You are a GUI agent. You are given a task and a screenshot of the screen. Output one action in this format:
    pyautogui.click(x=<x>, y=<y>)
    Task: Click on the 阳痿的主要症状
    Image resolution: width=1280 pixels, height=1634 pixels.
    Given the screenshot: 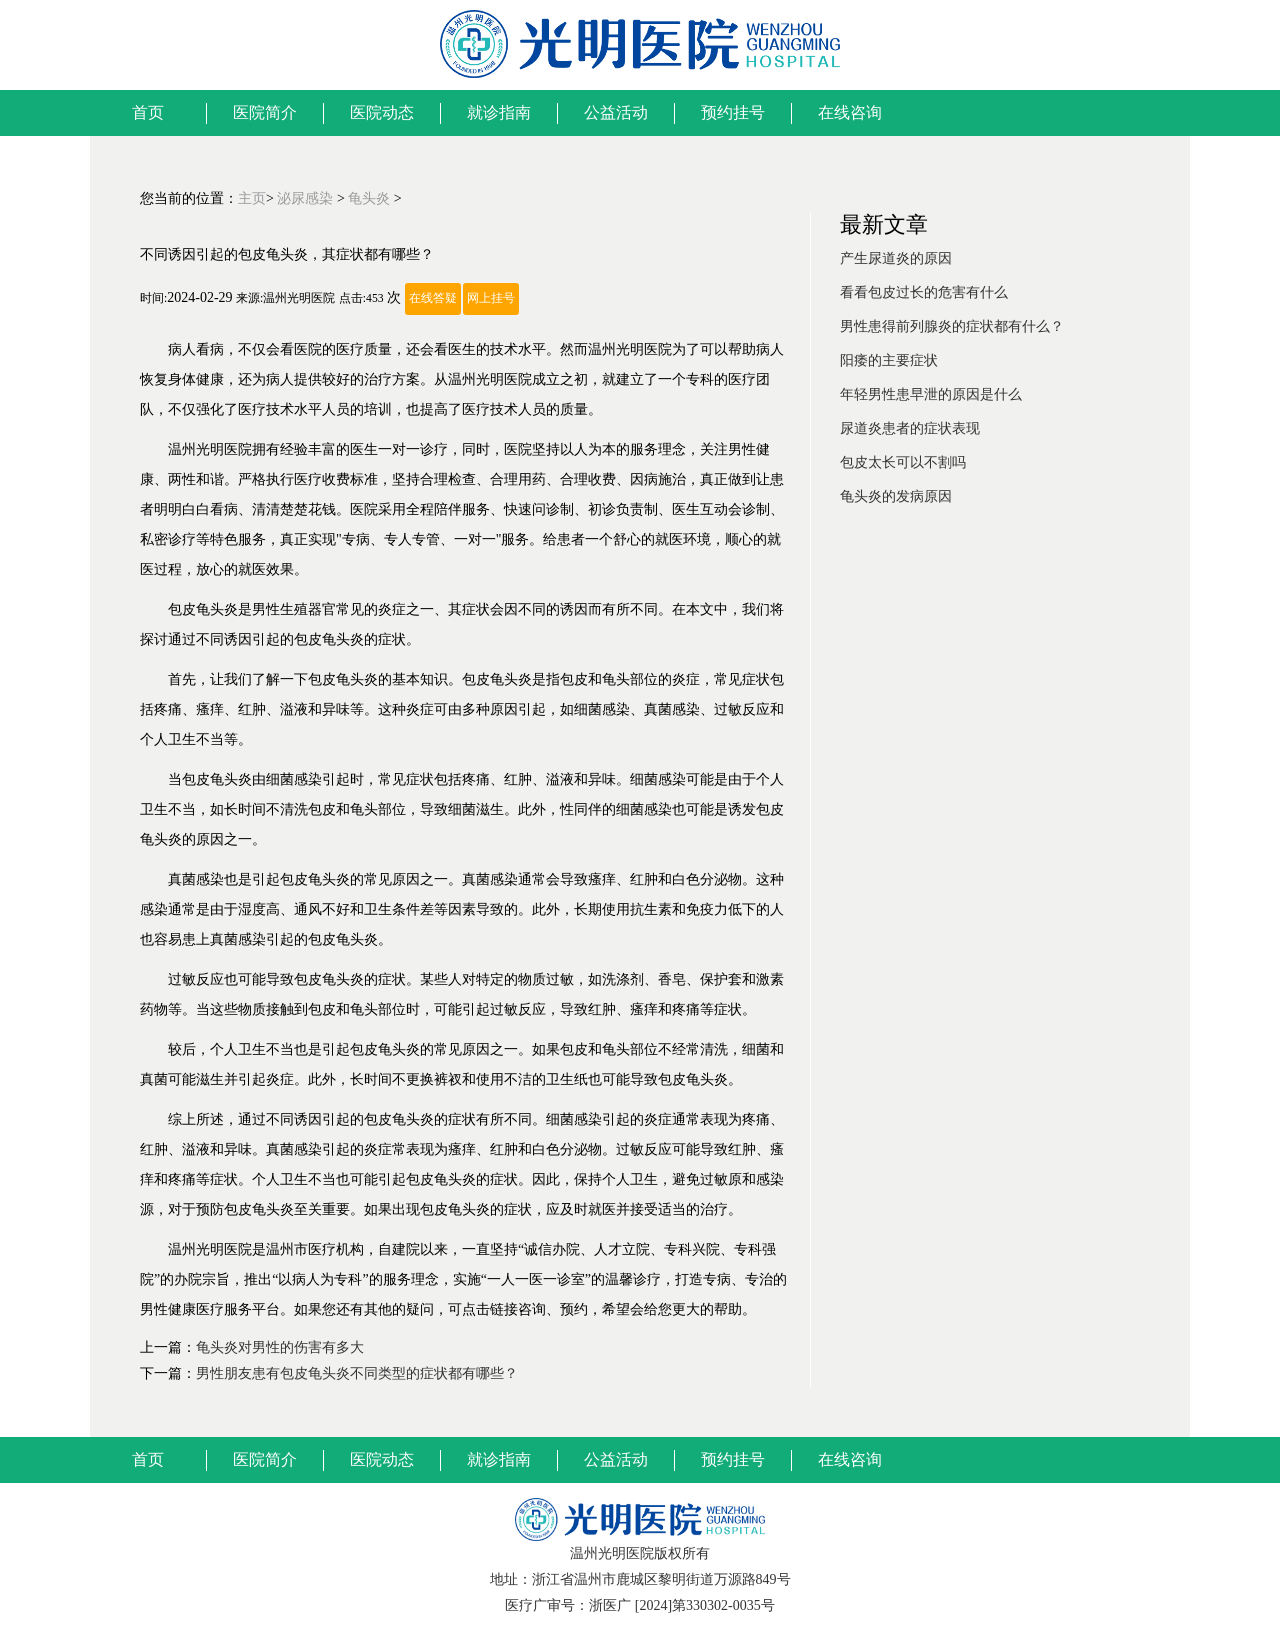 What is the action you would take?
    pyautogui.click(x=889, y=360)
    